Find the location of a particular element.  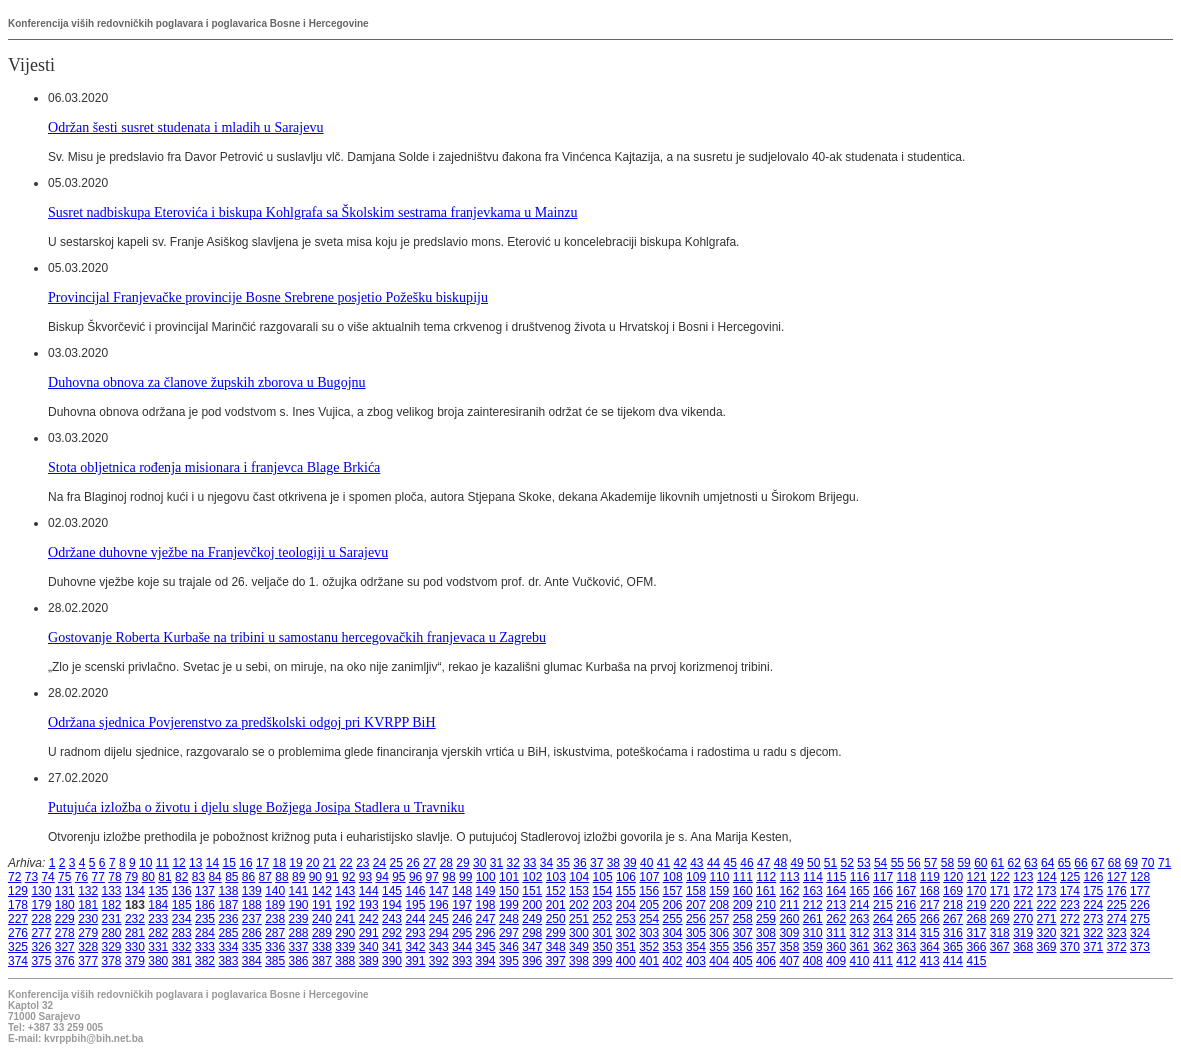

117 is located at coordinates (883, 877).